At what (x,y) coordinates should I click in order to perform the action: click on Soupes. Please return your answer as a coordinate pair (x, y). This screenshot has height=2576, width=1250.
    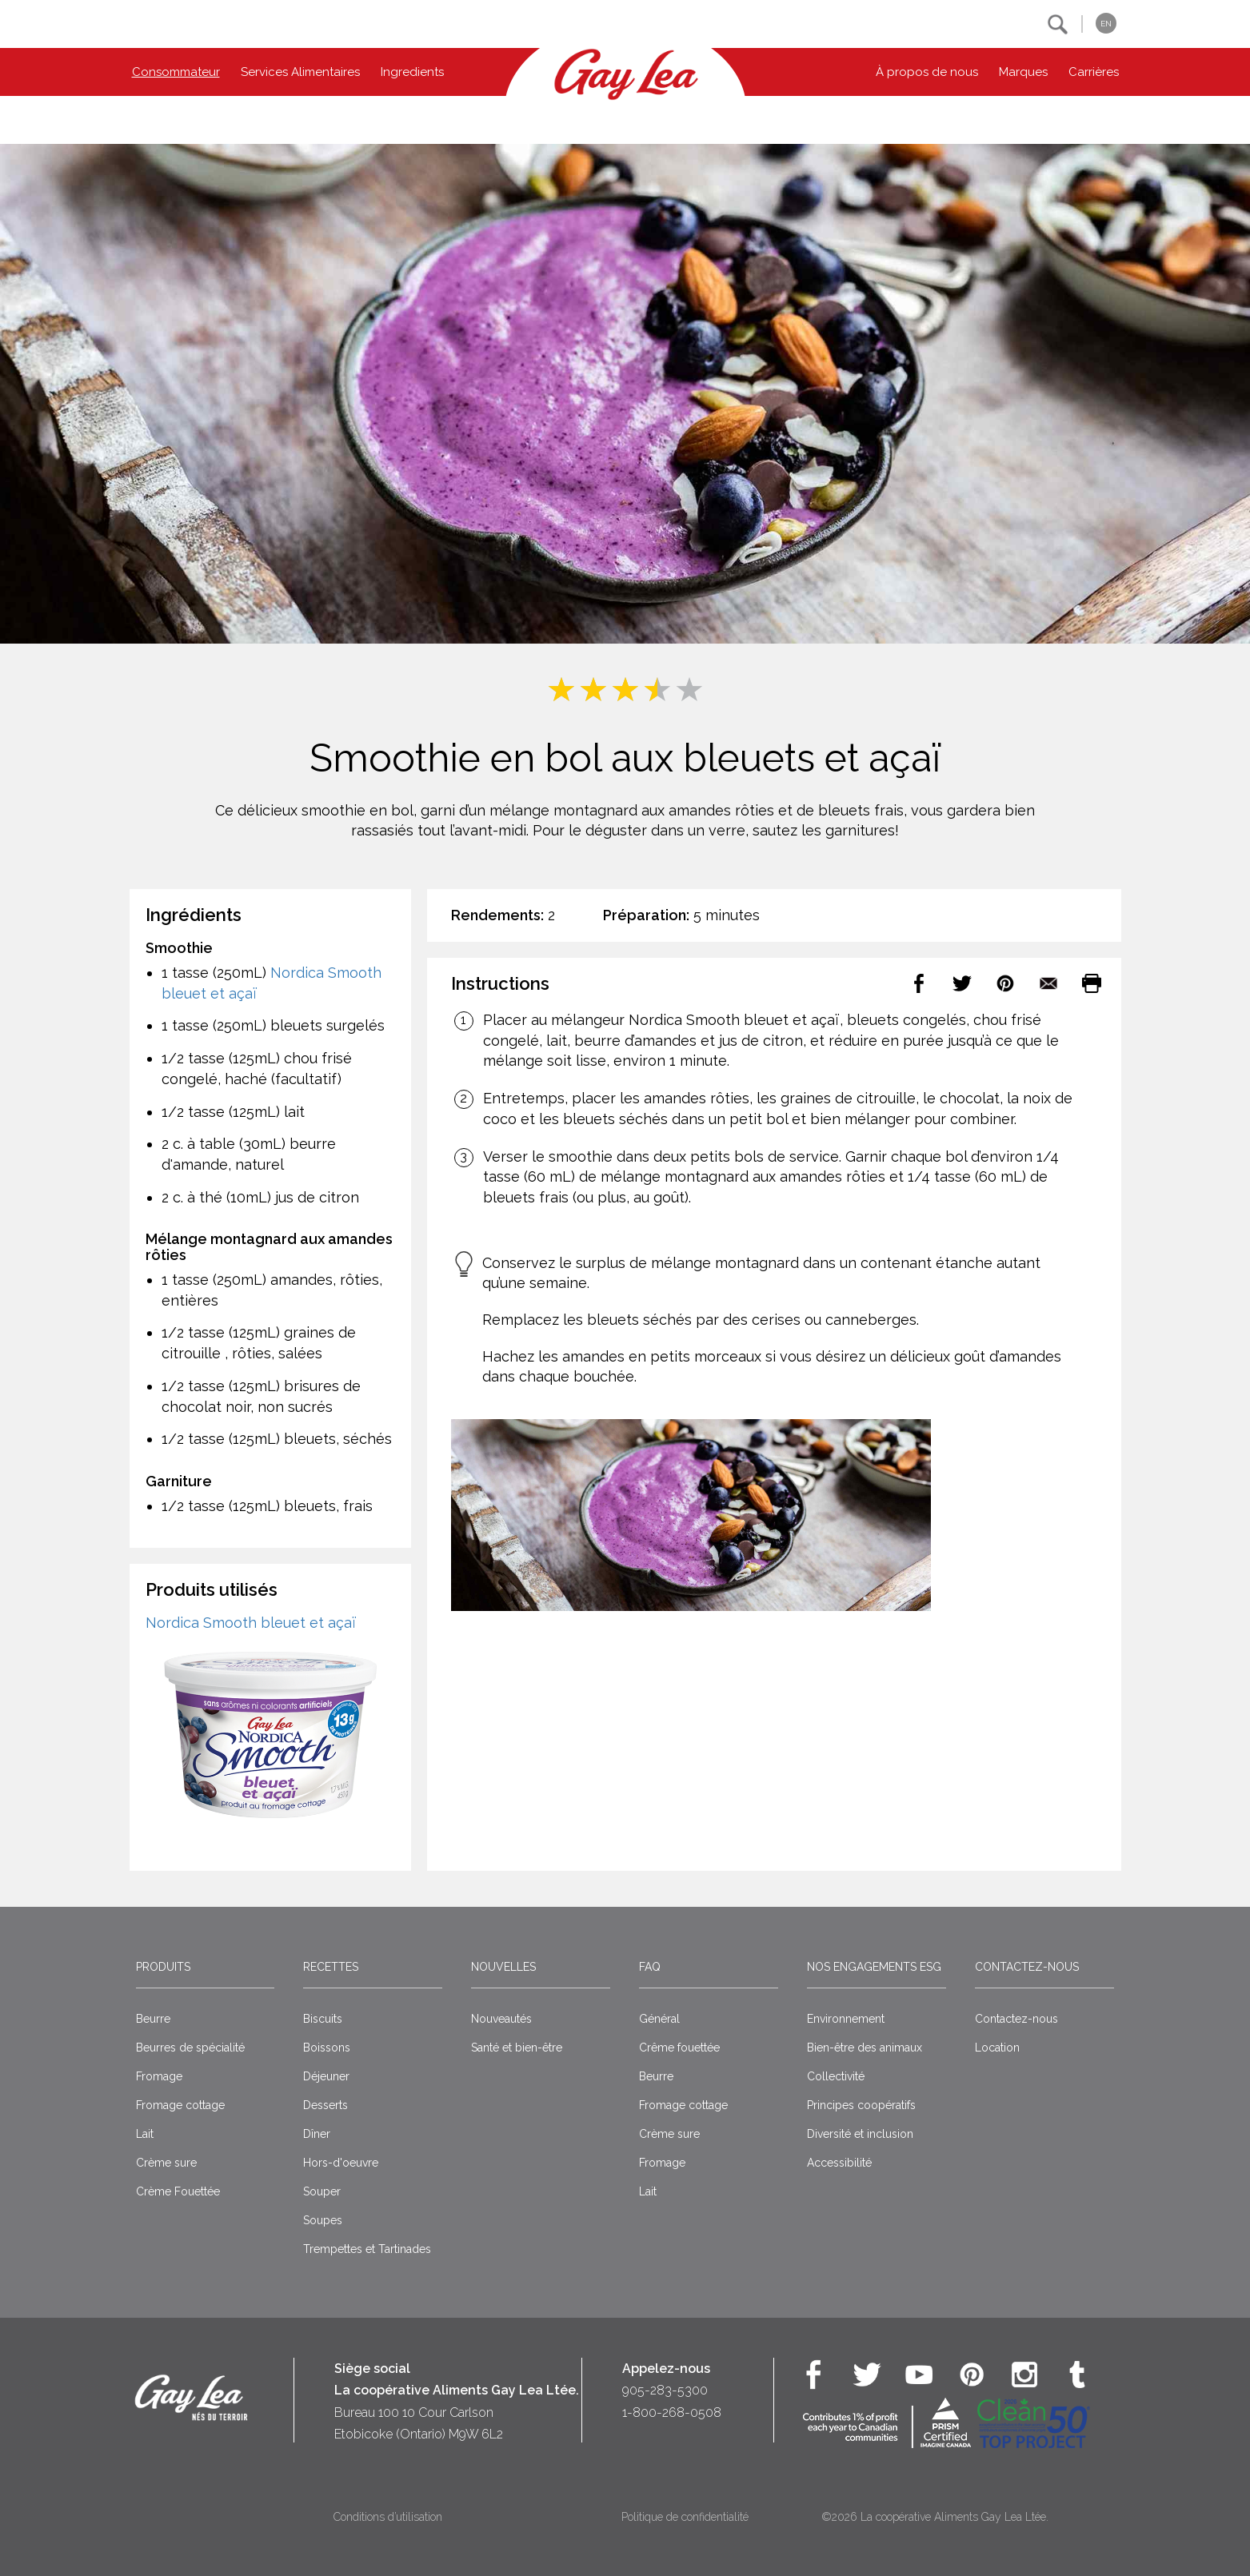
    Looking at the image, I should click on (322, 2220).